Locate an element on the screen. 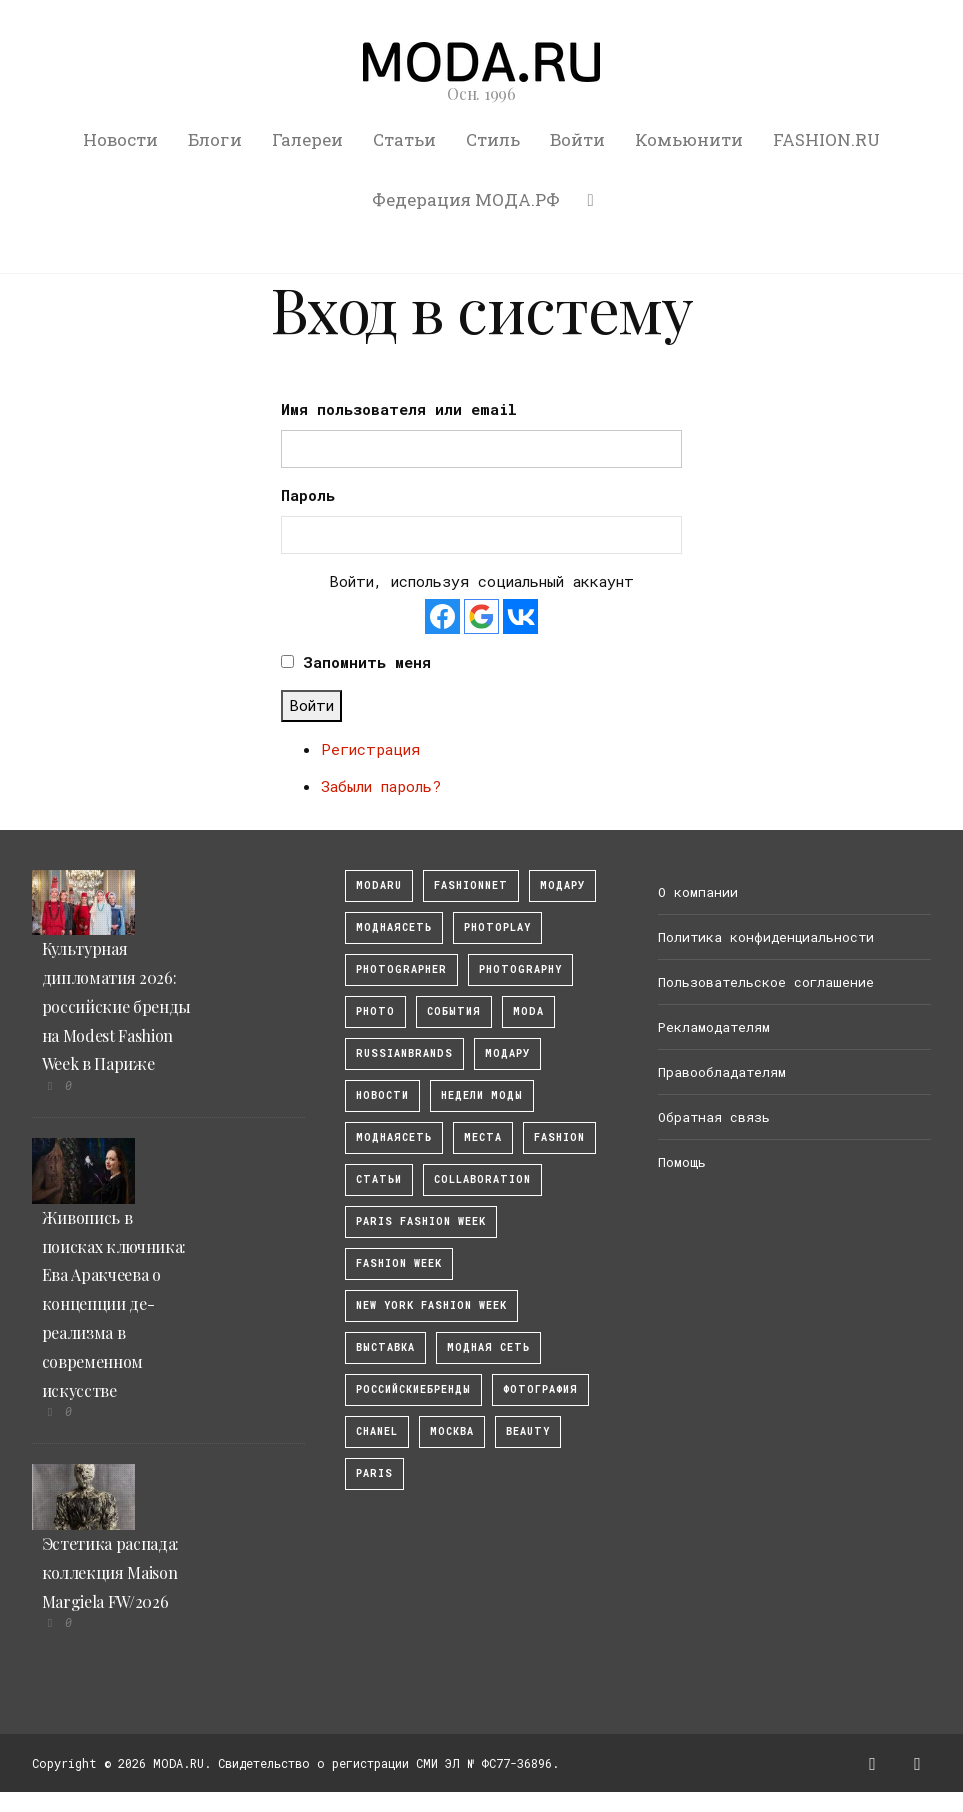 The width and height of the screenshot is (963, 1812). Moda is located at coordinates (528, 1011).